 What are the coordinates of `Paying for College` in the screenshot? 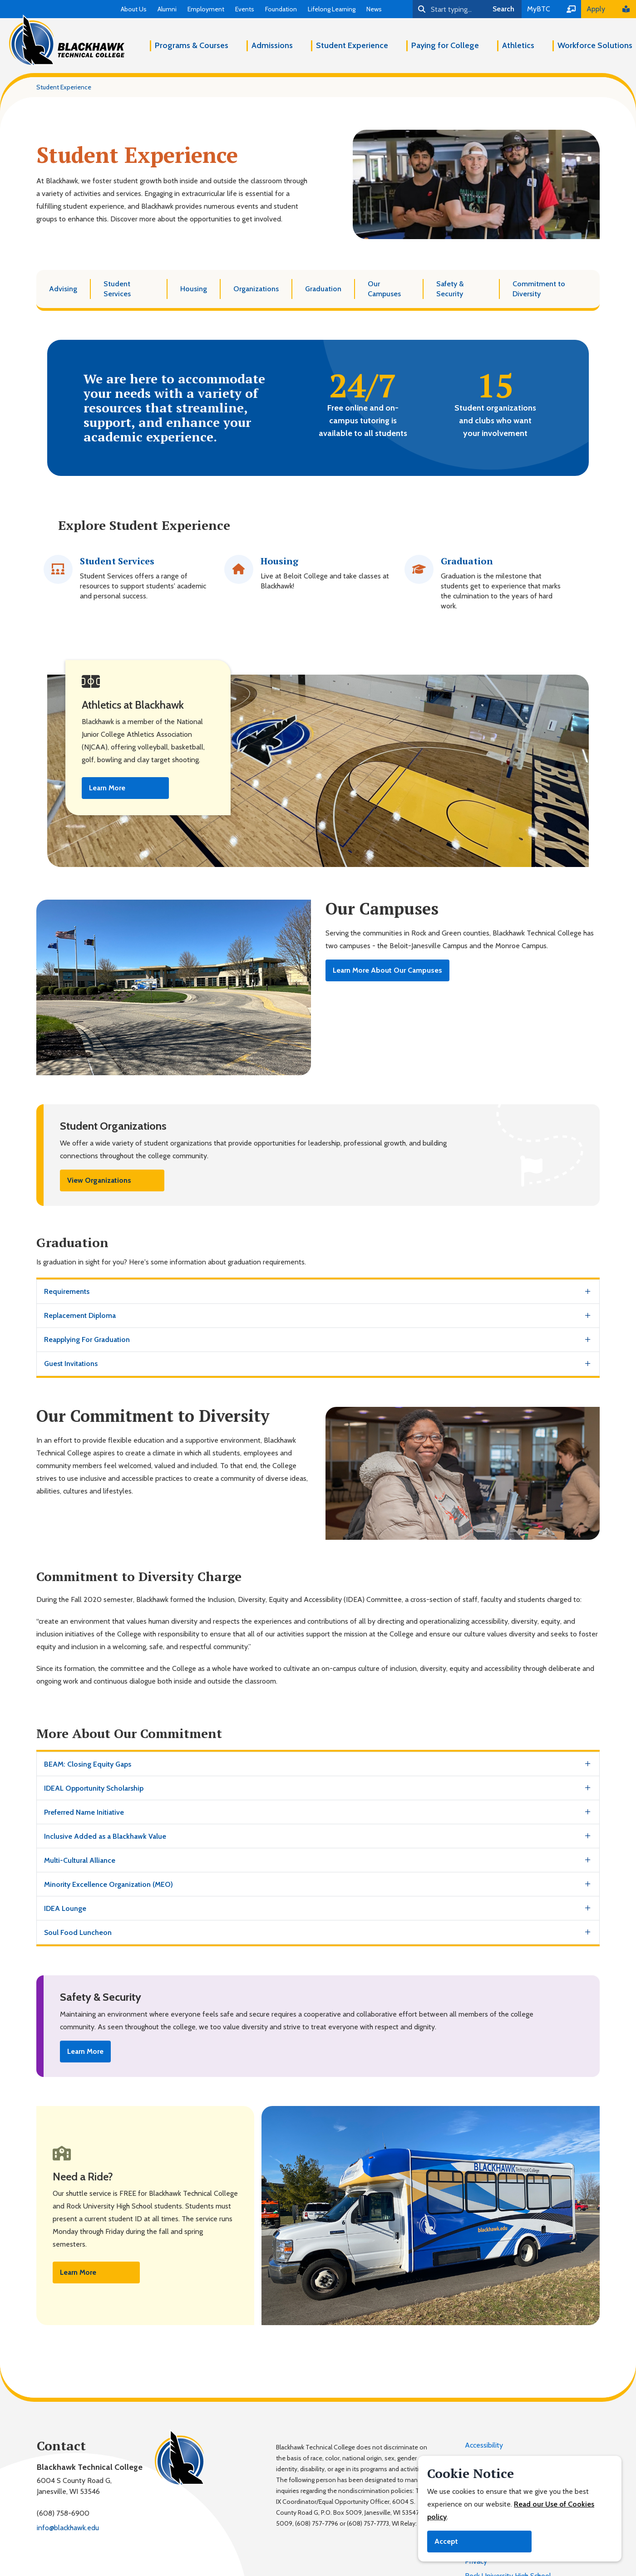 It's located at (445, 45).